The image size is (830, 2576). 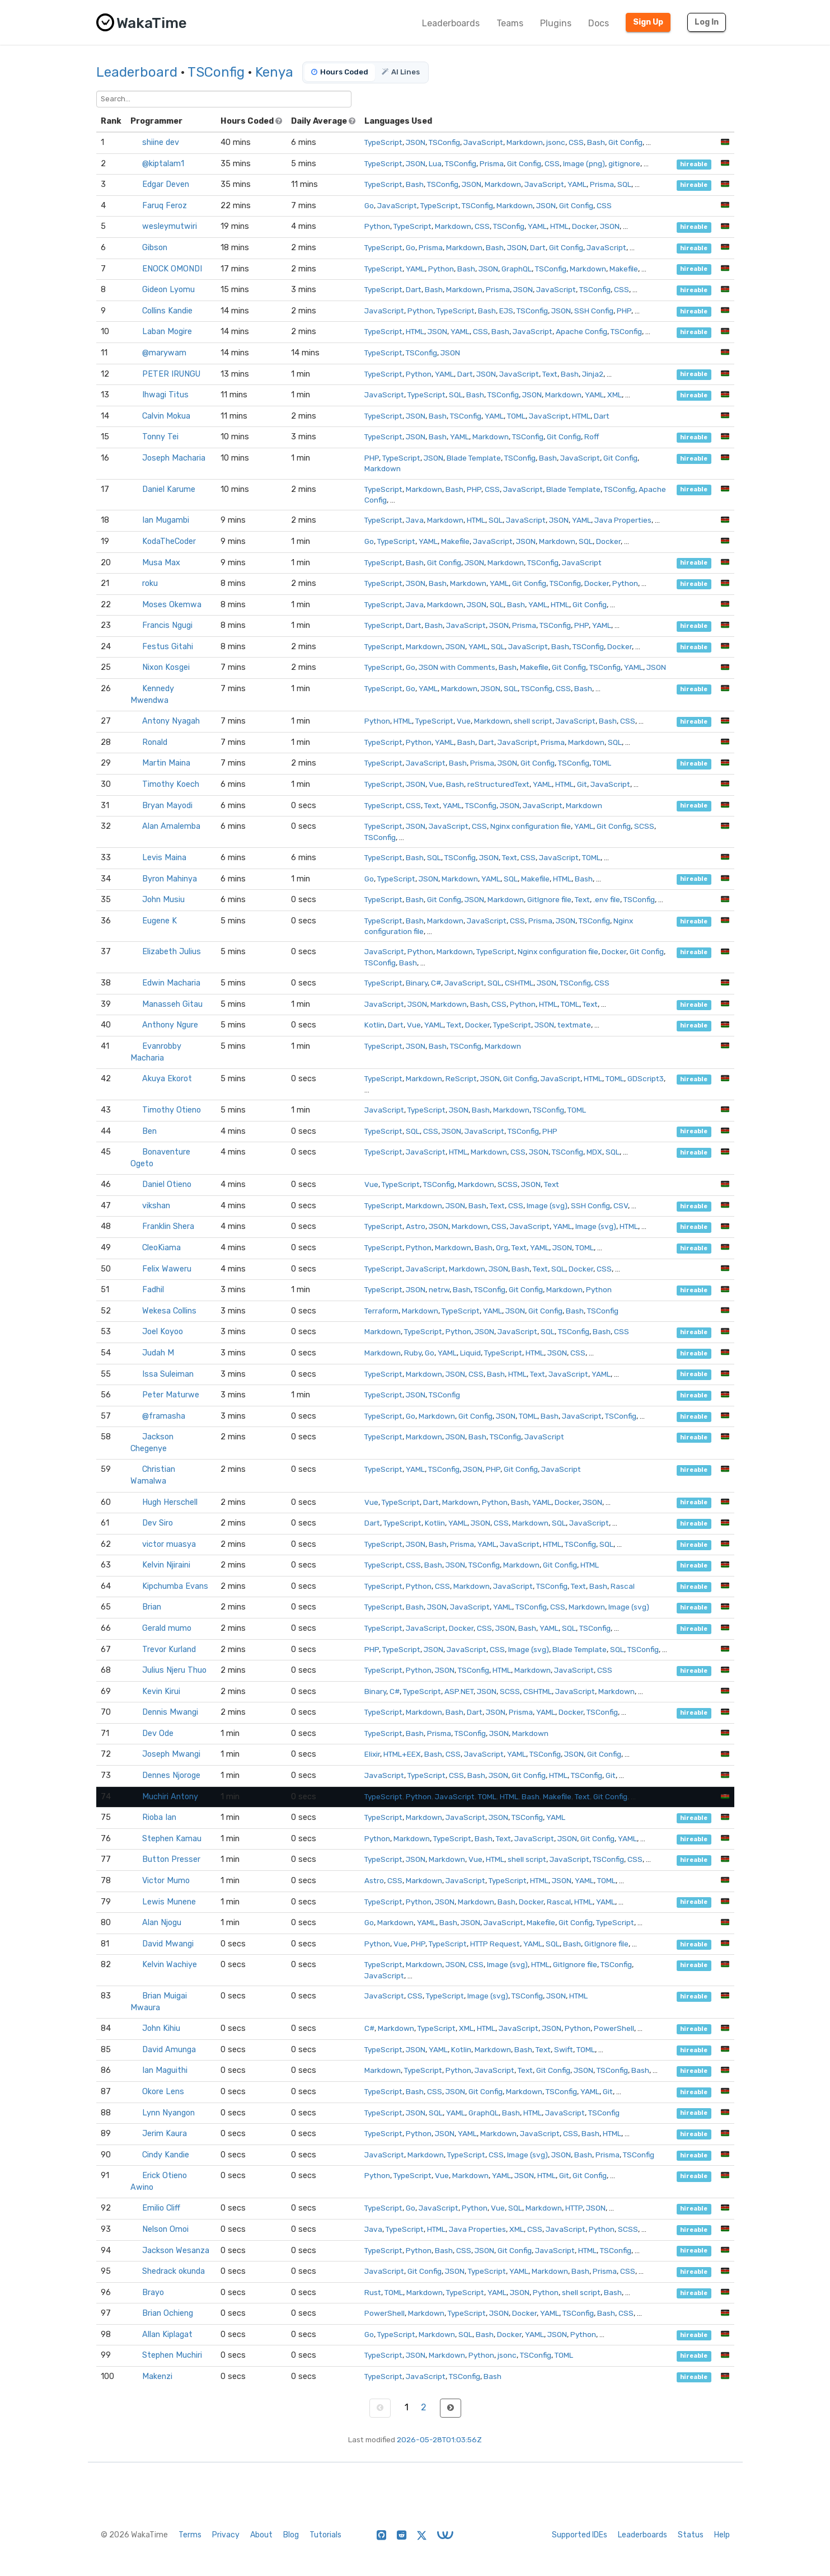 What do you see at coordinates (171, 374) in the screenshot?
I see `PETER IRUNGU` at bounding box center [171, 374].